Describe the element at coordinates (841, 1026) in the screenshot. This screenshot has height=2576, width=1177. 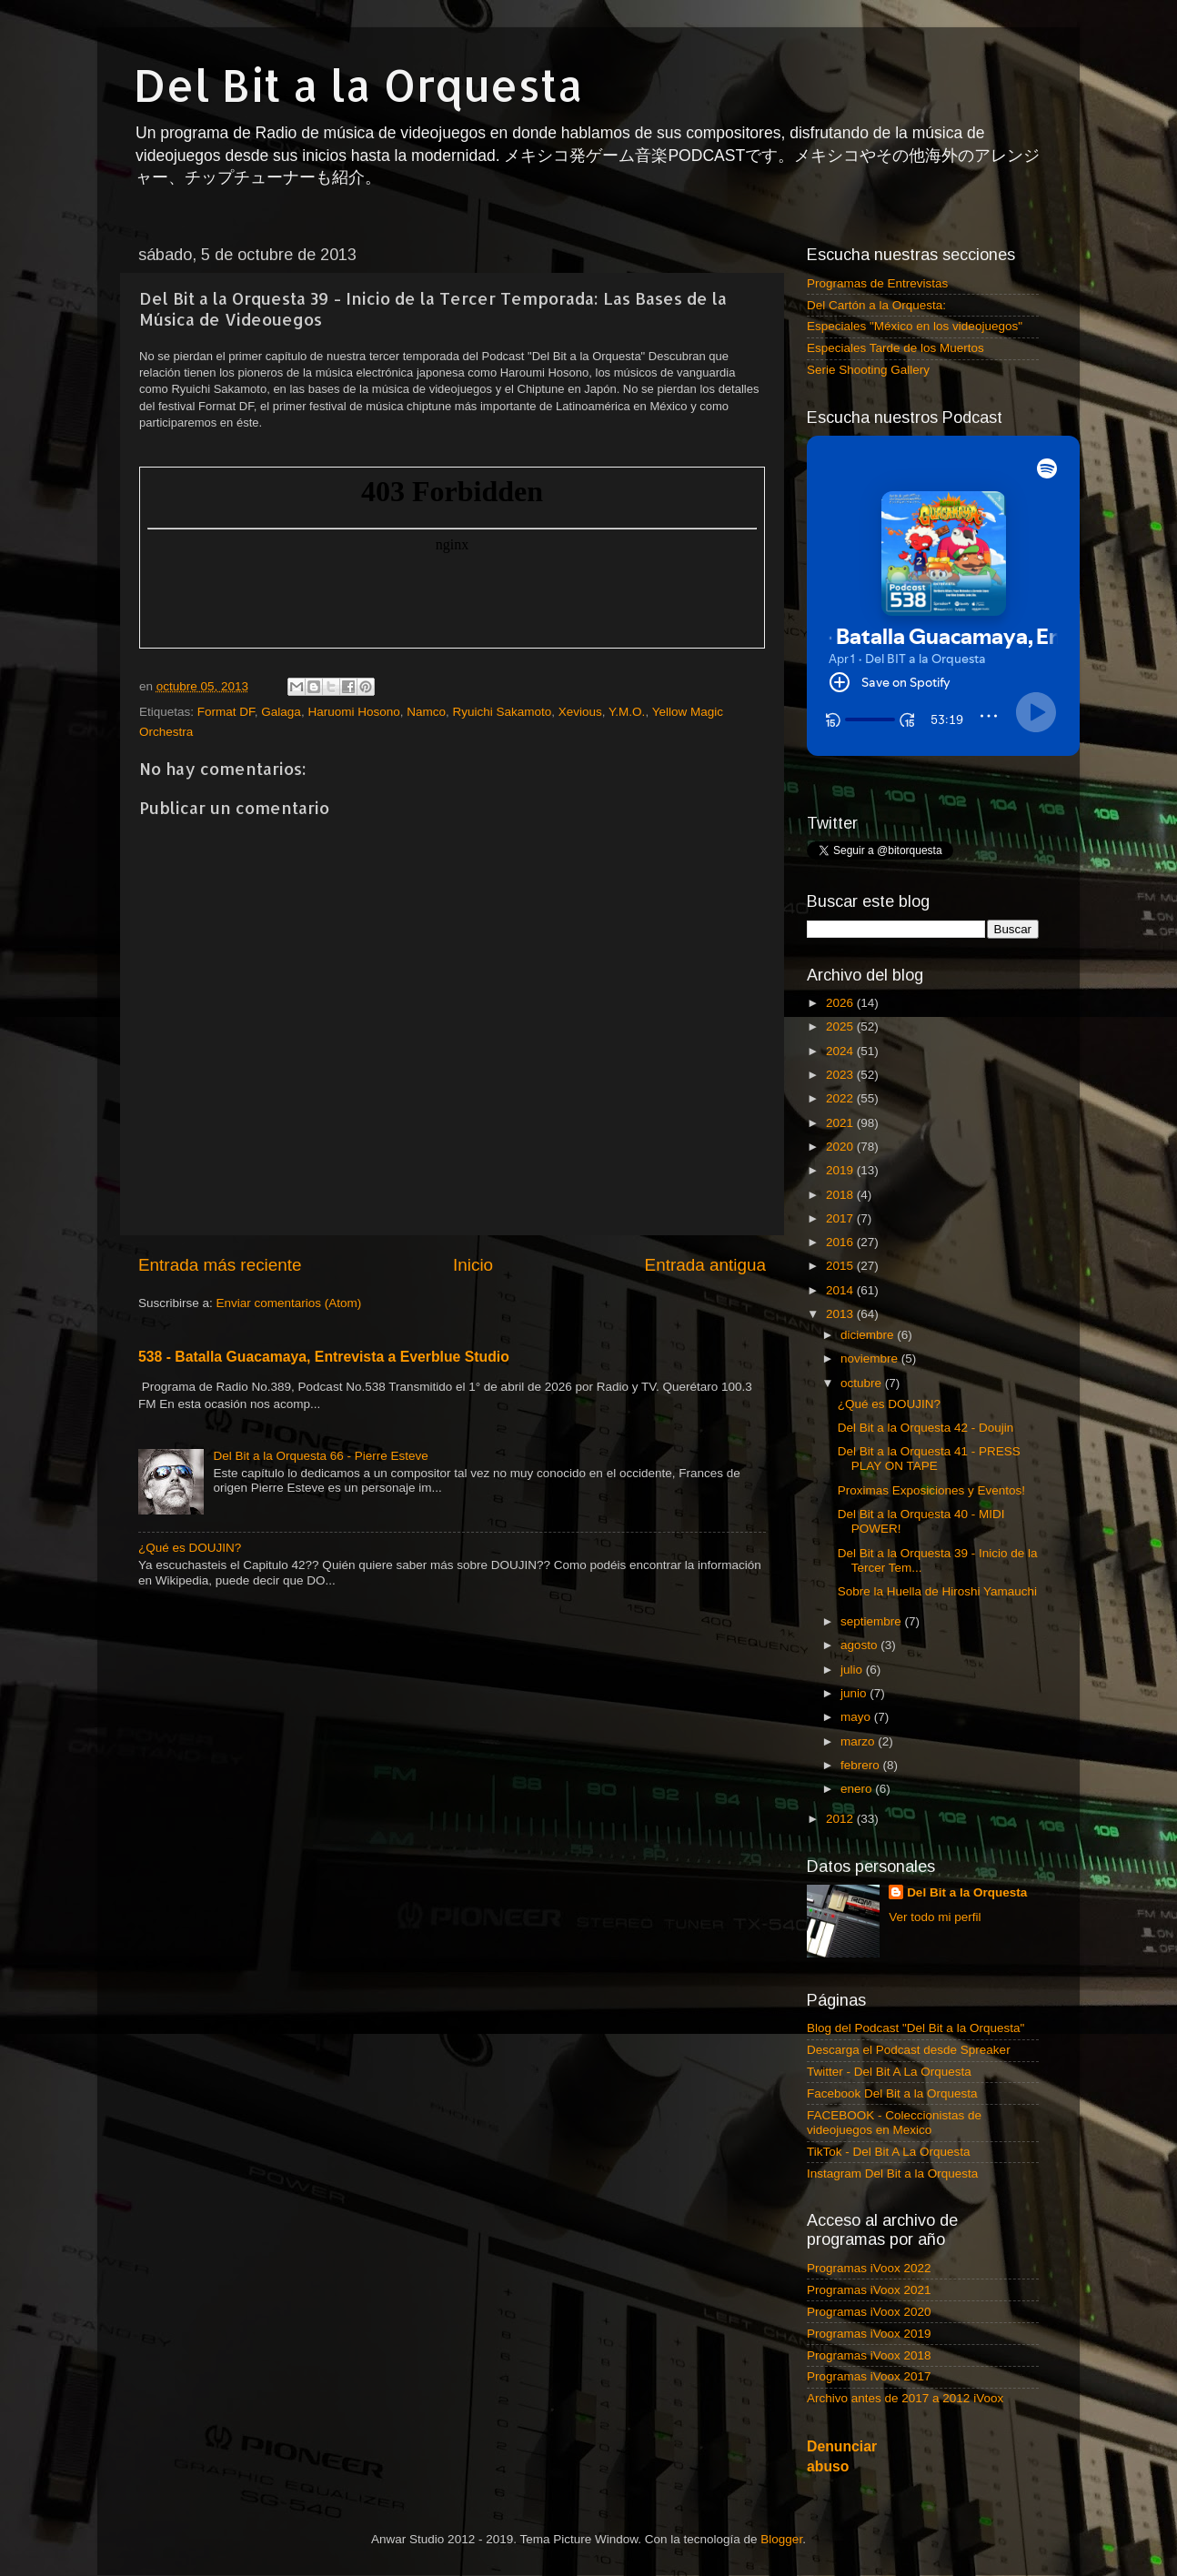
I see `2025` at that location.